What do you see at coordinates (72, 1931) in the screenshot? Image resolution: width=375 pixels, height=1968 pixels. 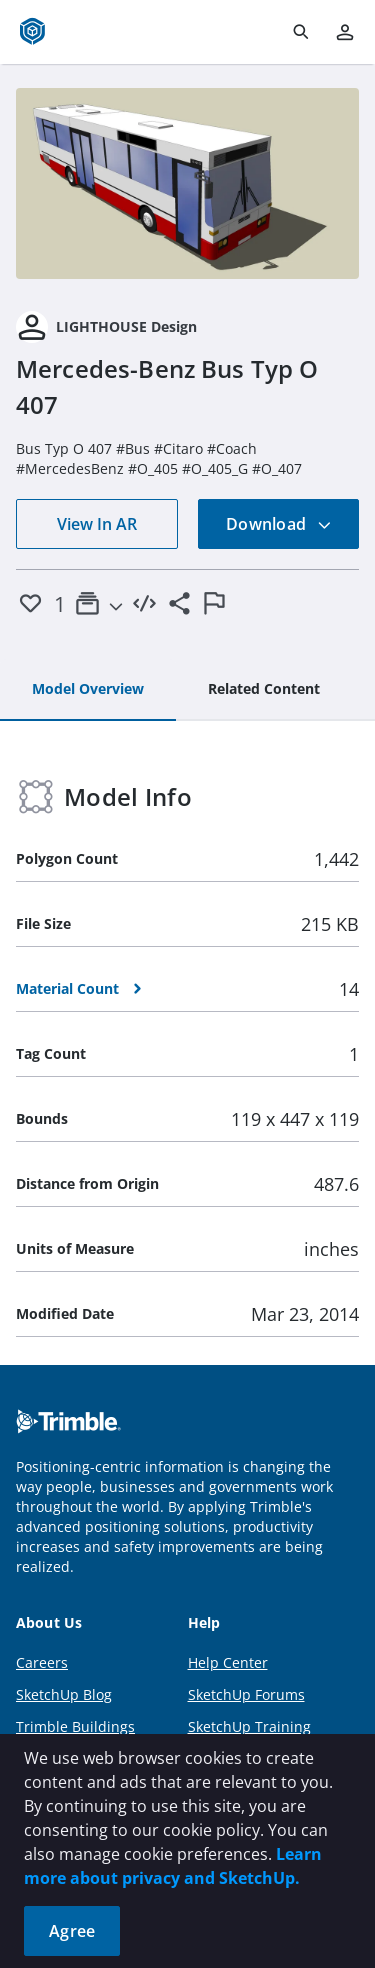 I see `Agree` at bounding box center [72, 1931].